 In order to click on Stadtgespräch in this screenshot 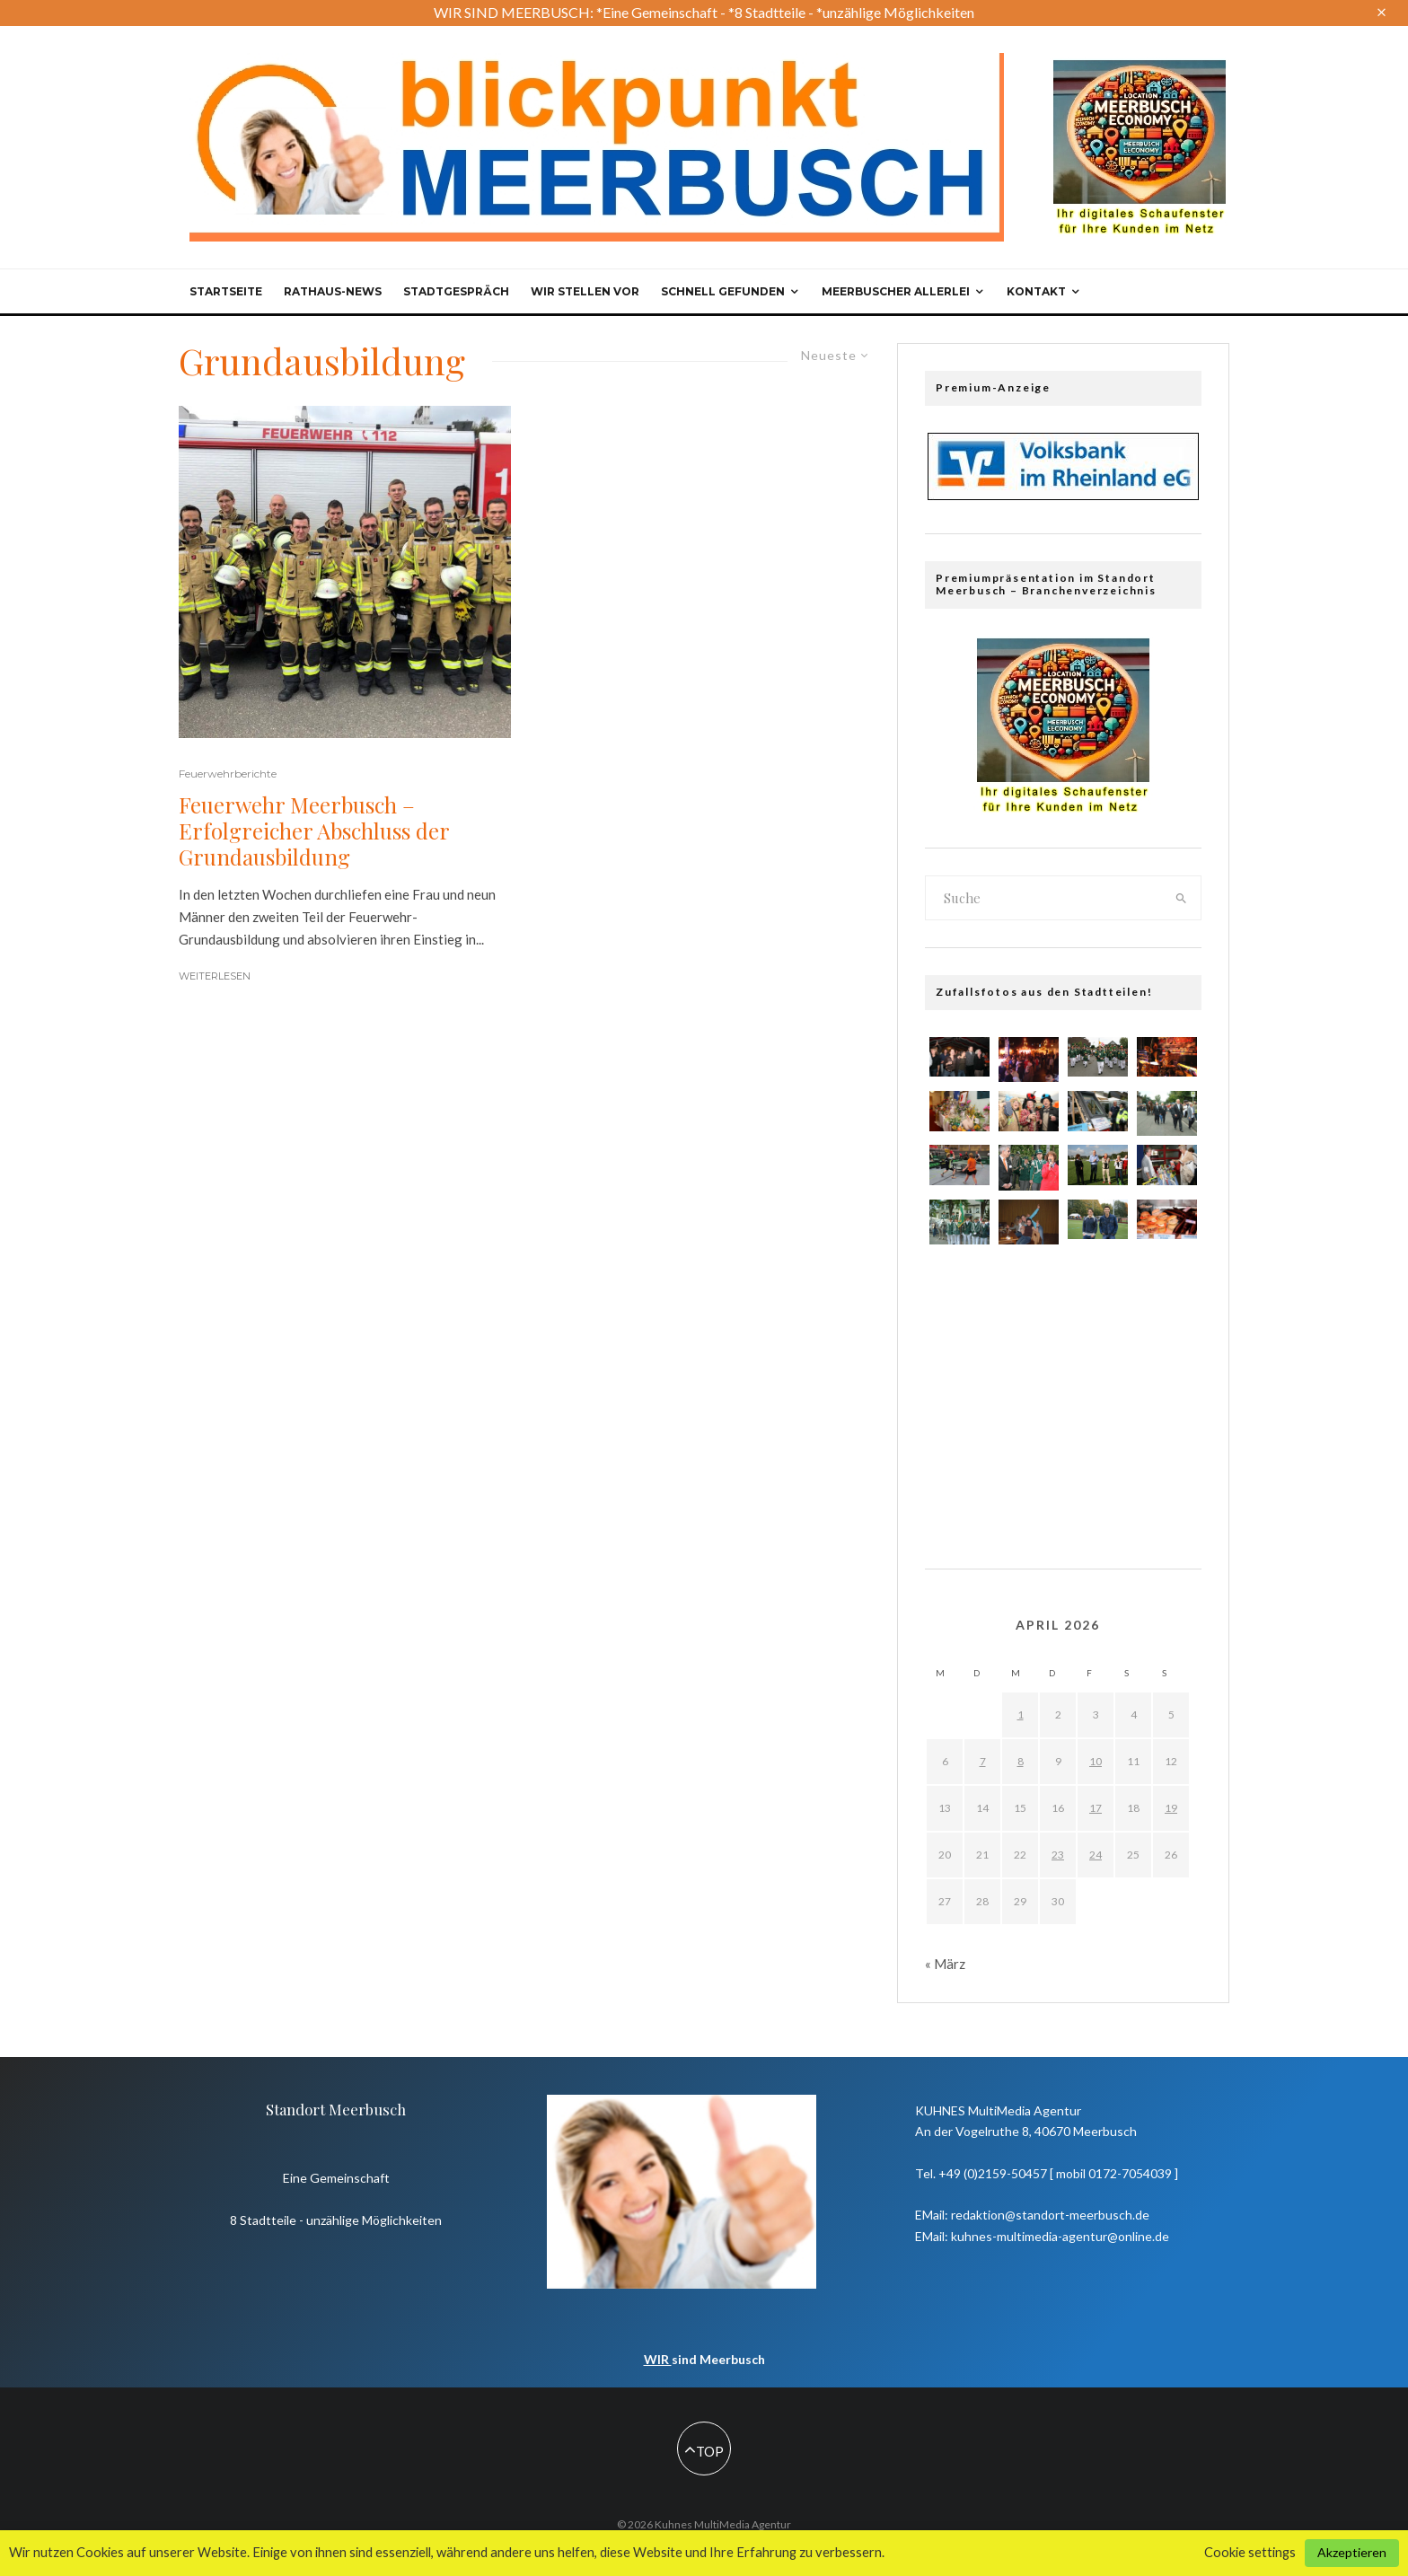, I will do `click(456, 291)`.